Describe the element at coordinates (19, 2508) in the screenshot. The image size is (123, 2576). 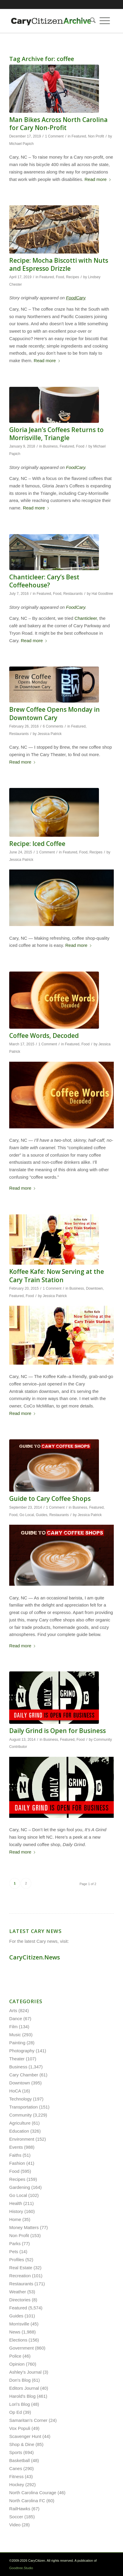
I see `RailHawks` at that location.